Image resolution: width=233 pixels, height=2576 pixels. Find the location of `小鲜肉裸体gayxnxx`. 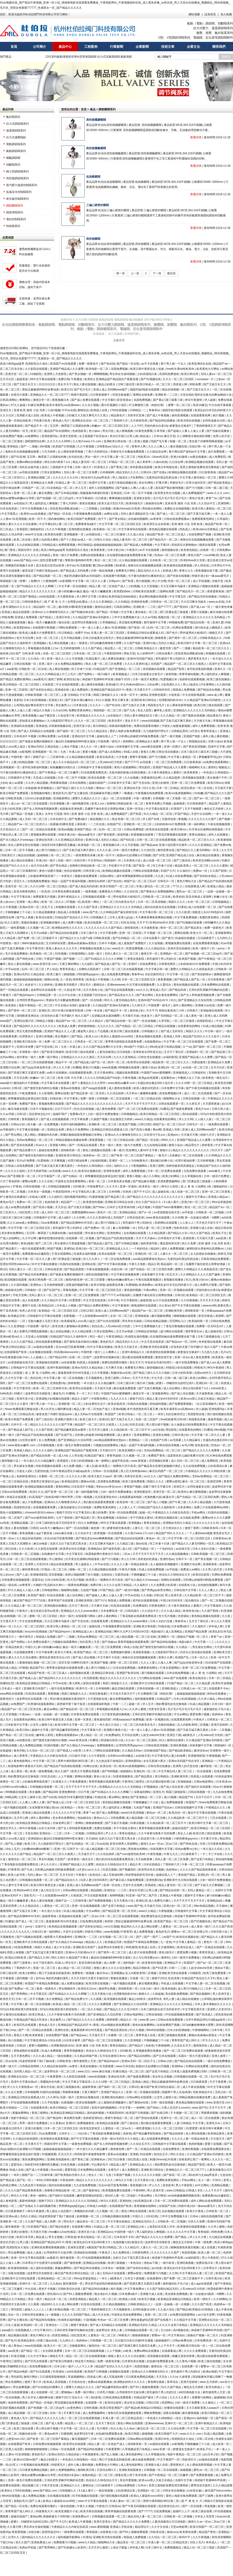

小鲜肉裸体gayxnxx is located at coordinates (186, 1838).